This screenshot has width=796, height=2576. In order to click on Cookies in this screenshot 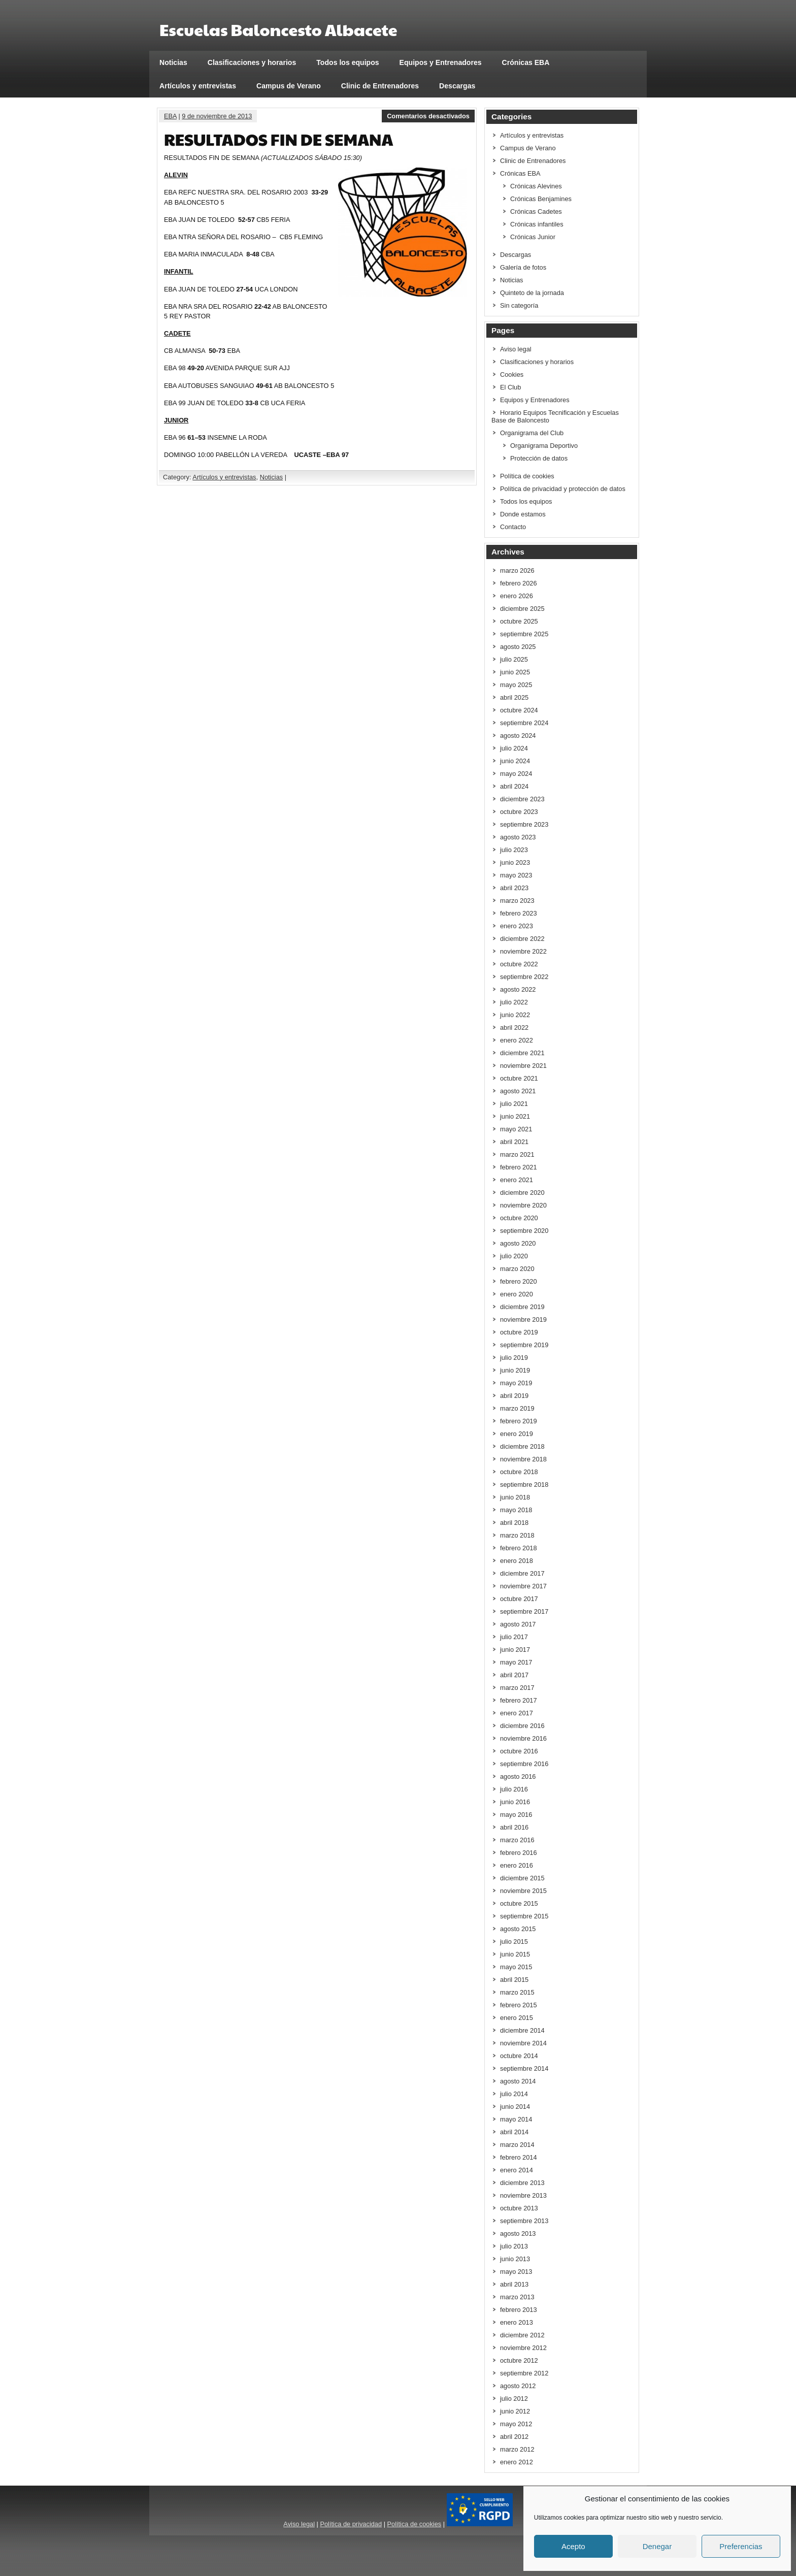, I will do `click(511, 374)`.